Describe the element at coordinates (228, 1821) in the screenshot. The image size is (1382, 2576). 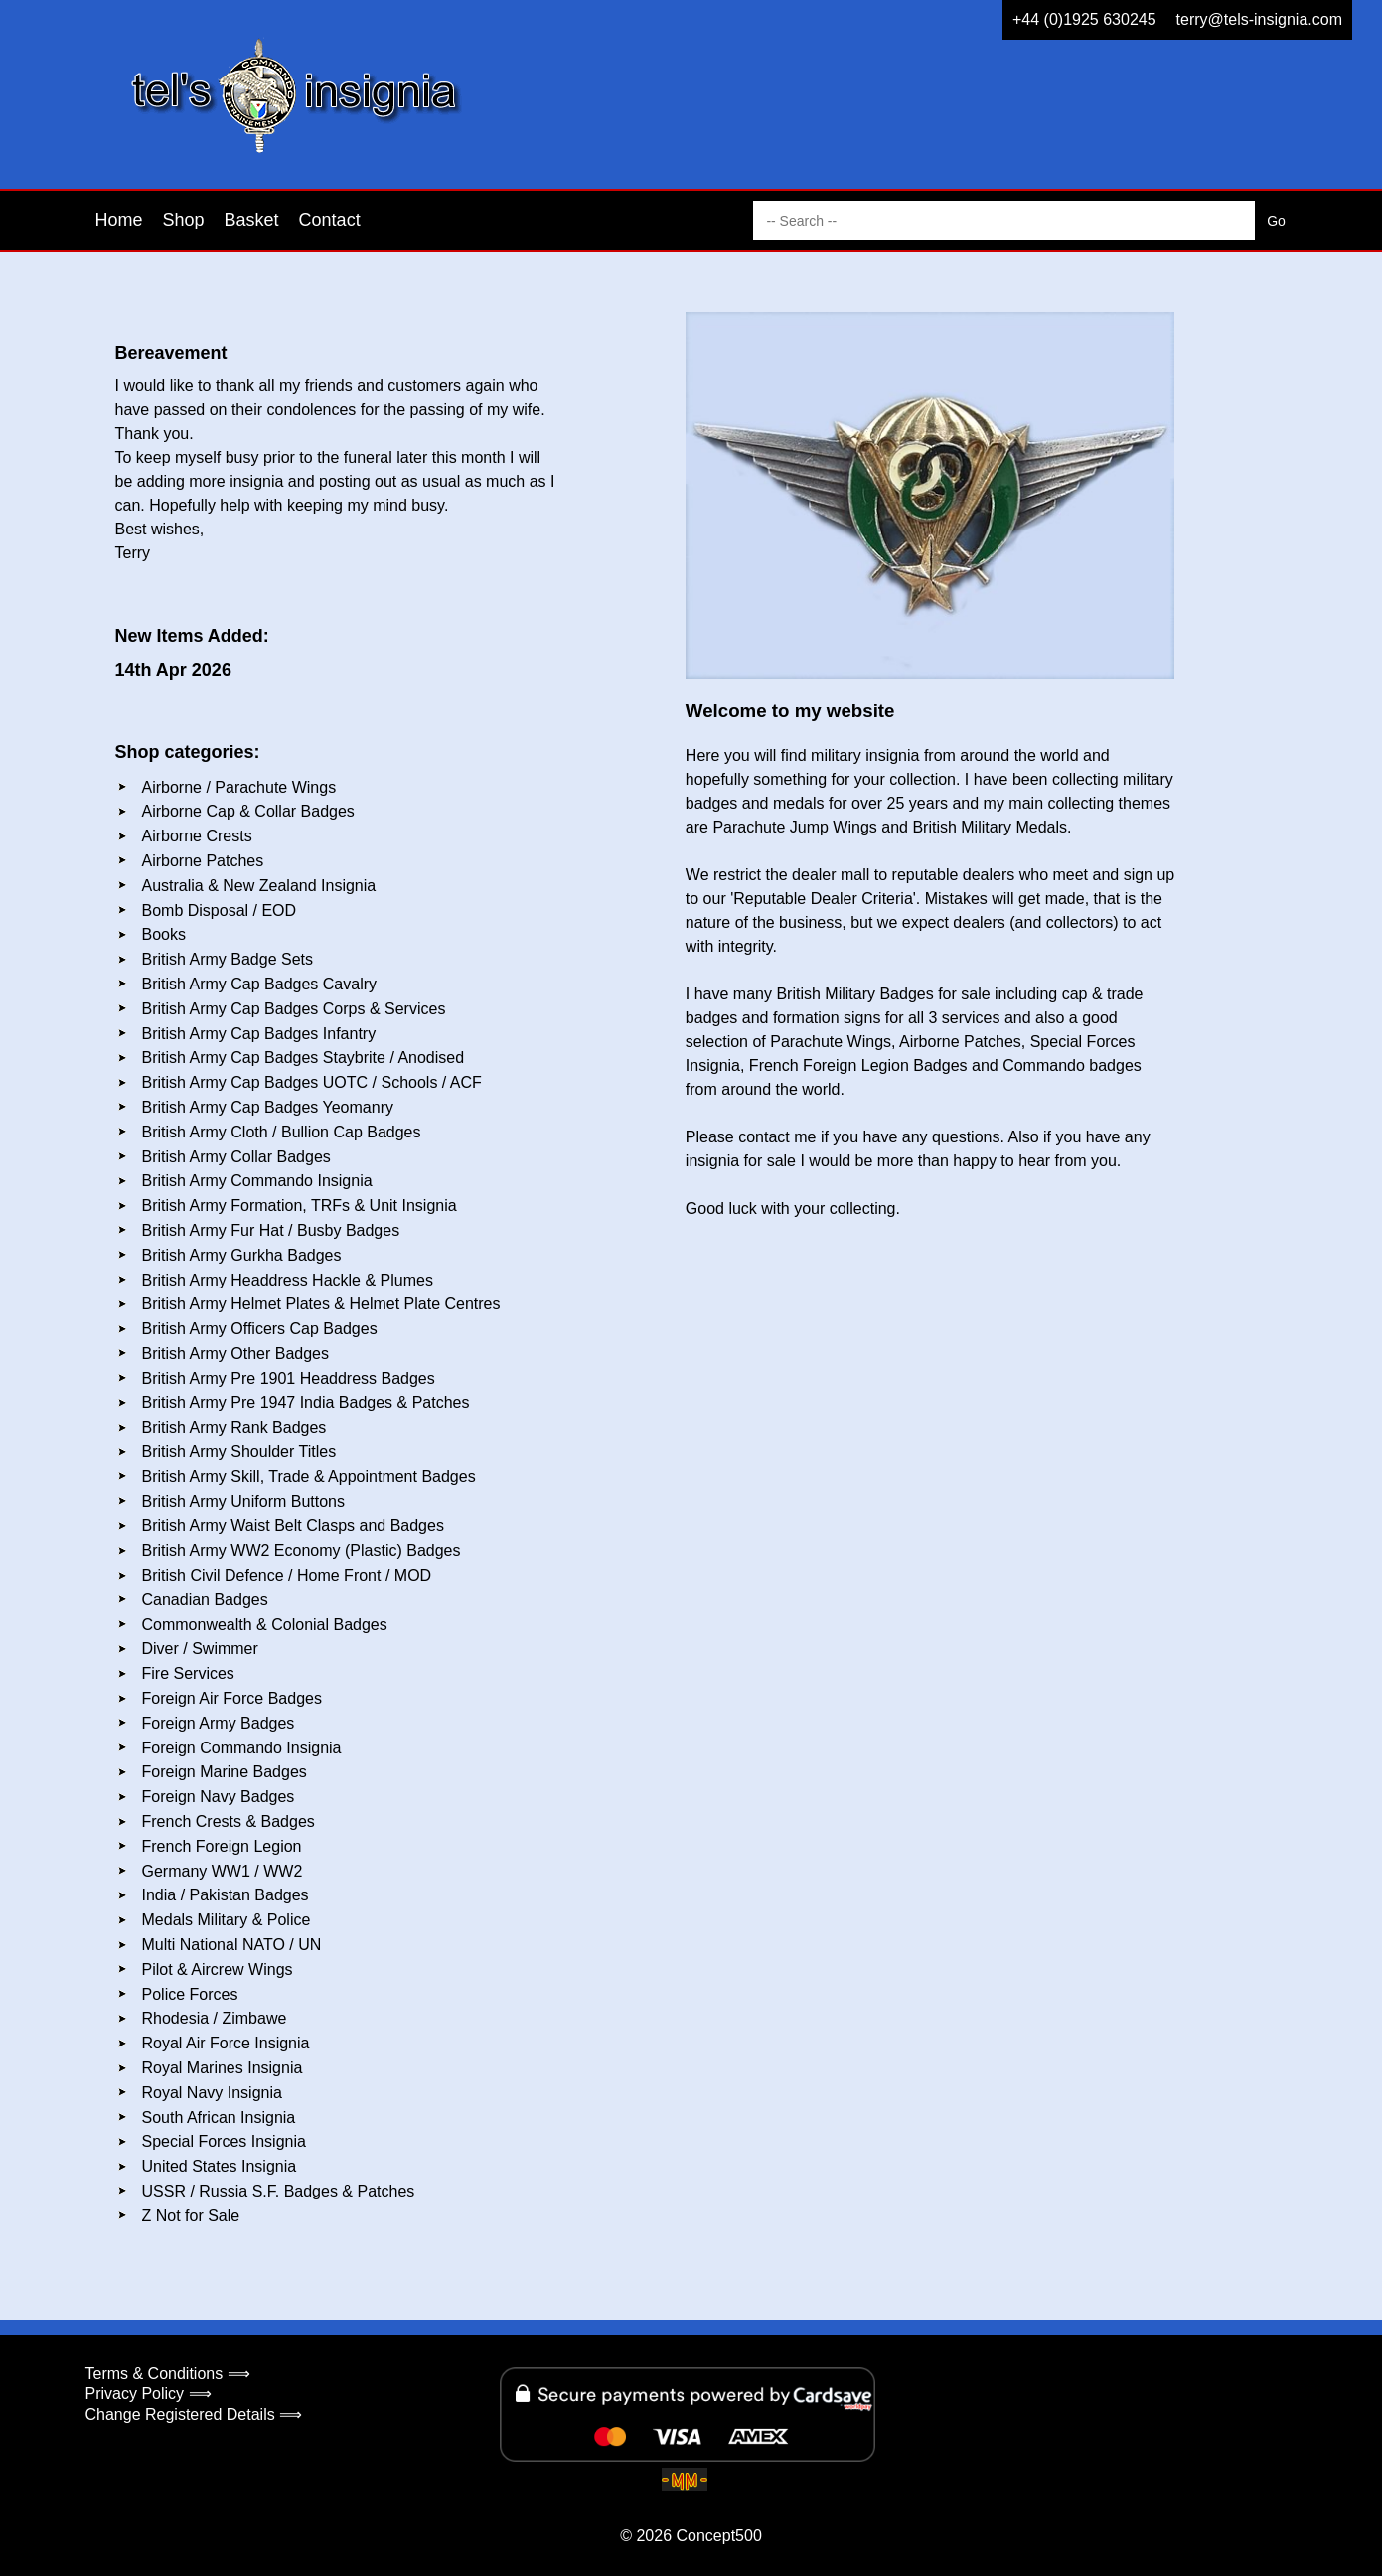
I see `French Crests & Badges` at that location.